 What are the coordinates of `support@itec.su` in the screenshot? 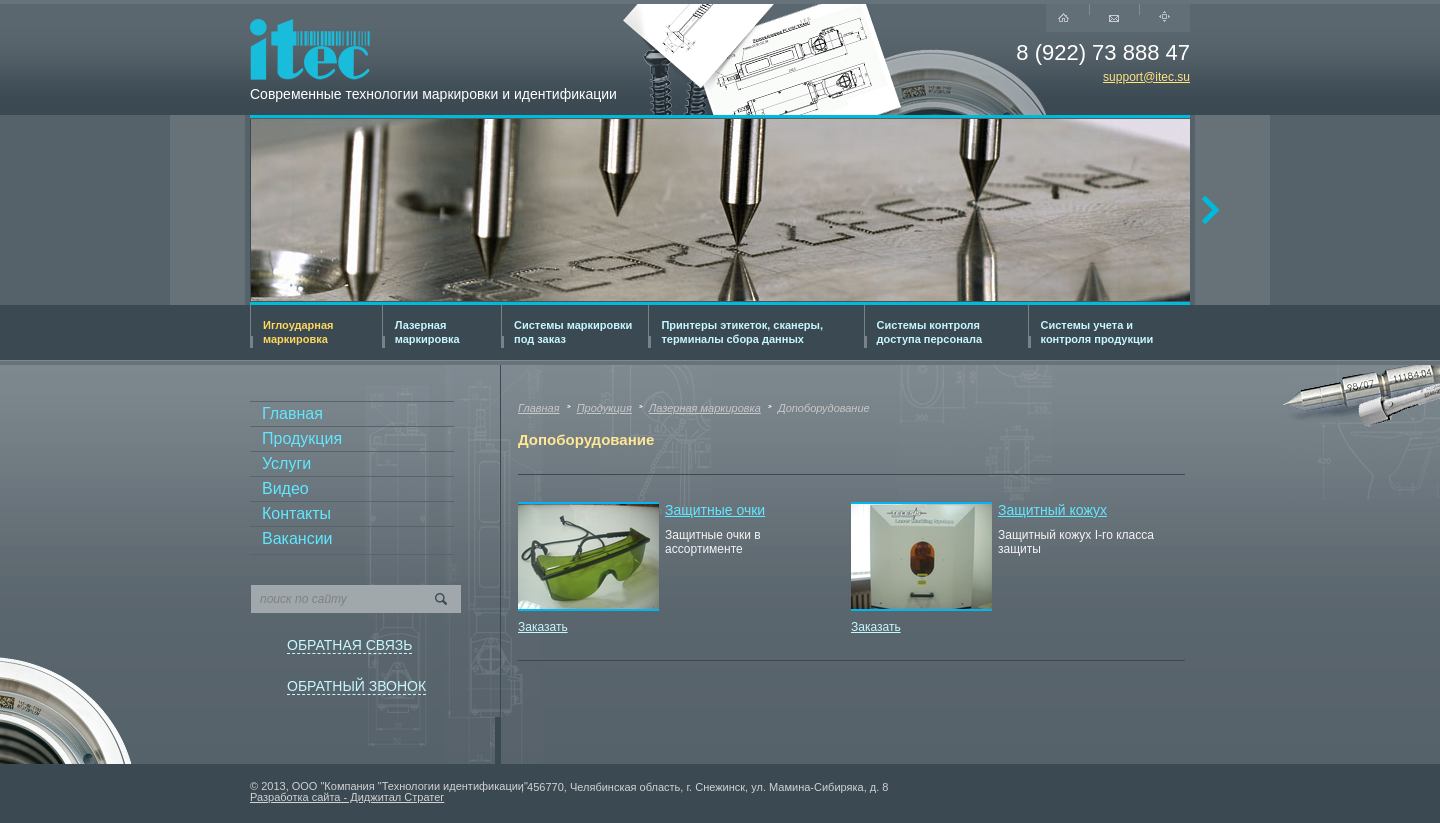 It's located at (1146, 78).